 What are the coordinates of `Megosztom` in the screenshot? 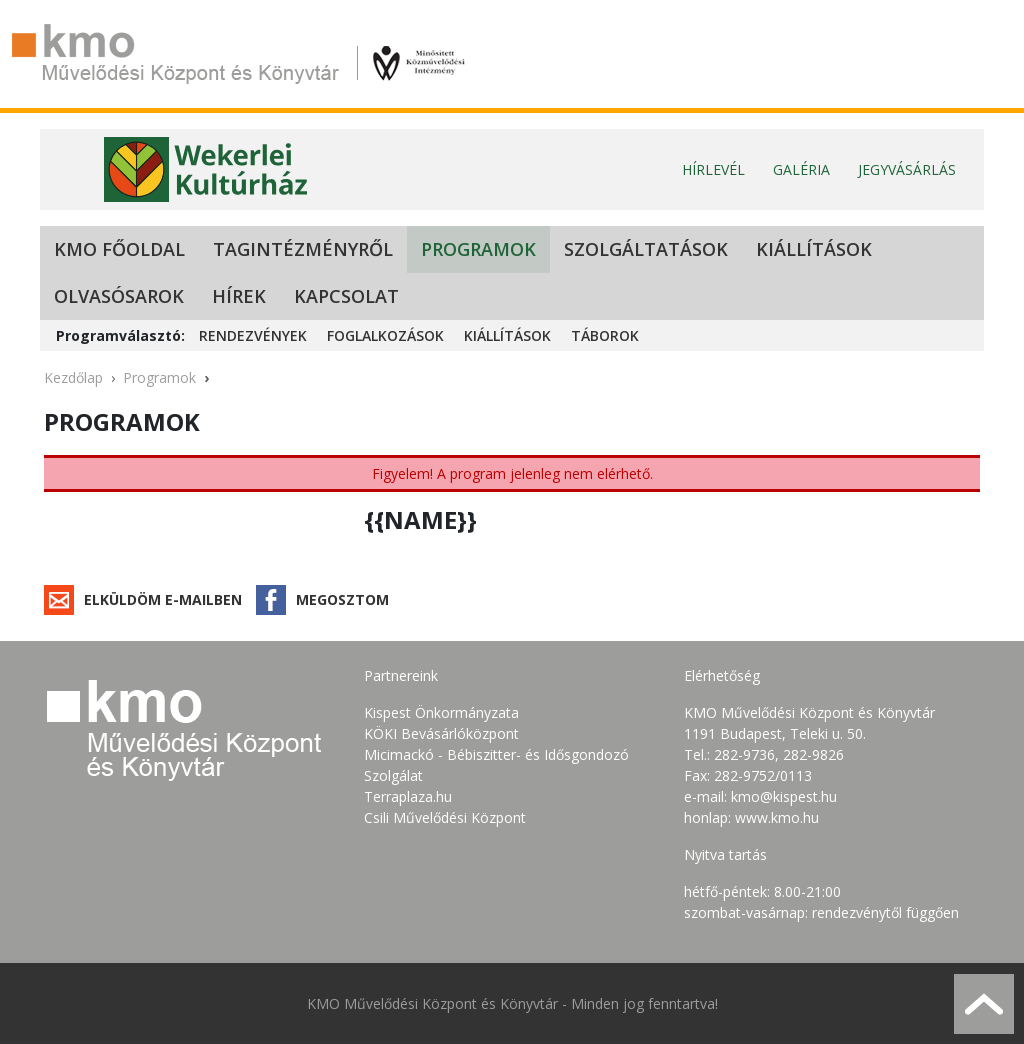 It's located at (342, 599).